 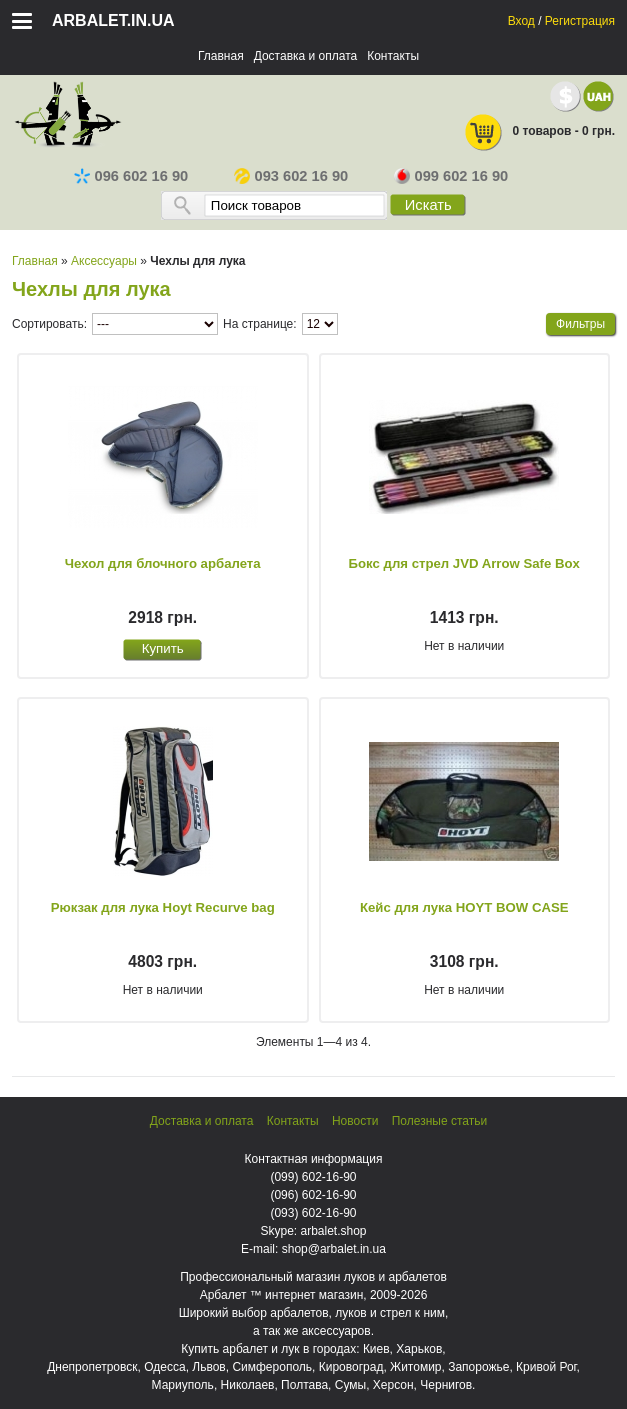 I want to click on Новости, so click(x=355, y=1121).